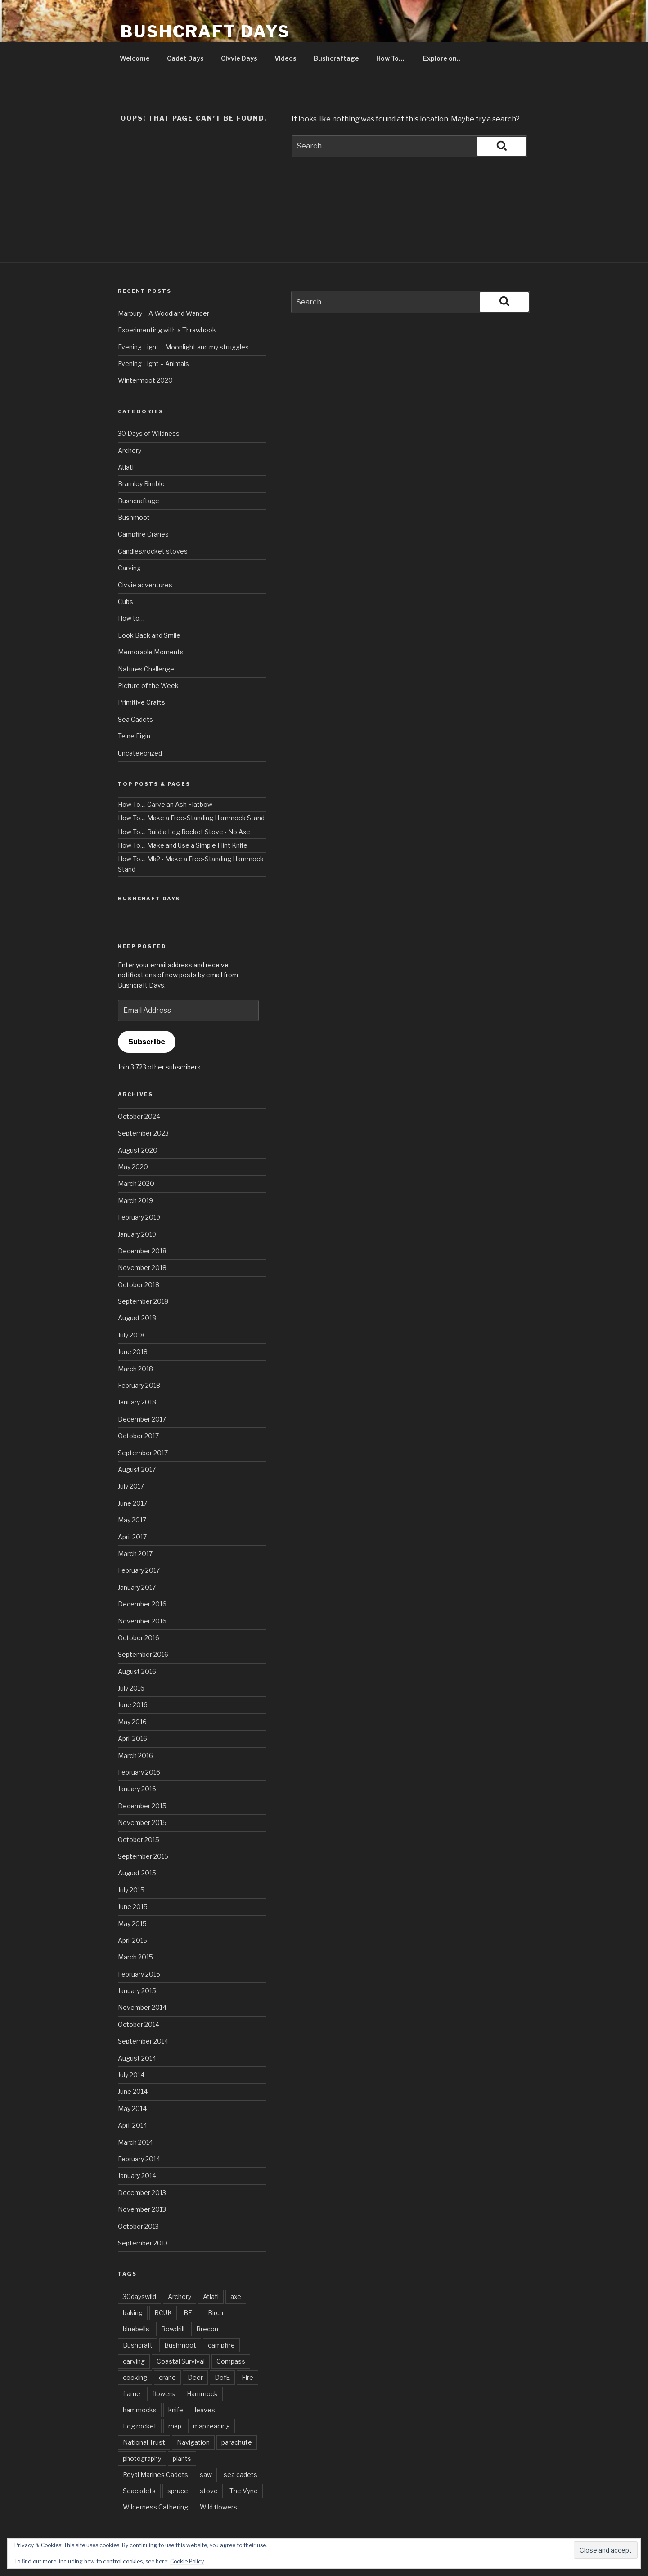  Describe the element at coordinates (138, 1284) in the screenshot. I see `October 2018` at that location.